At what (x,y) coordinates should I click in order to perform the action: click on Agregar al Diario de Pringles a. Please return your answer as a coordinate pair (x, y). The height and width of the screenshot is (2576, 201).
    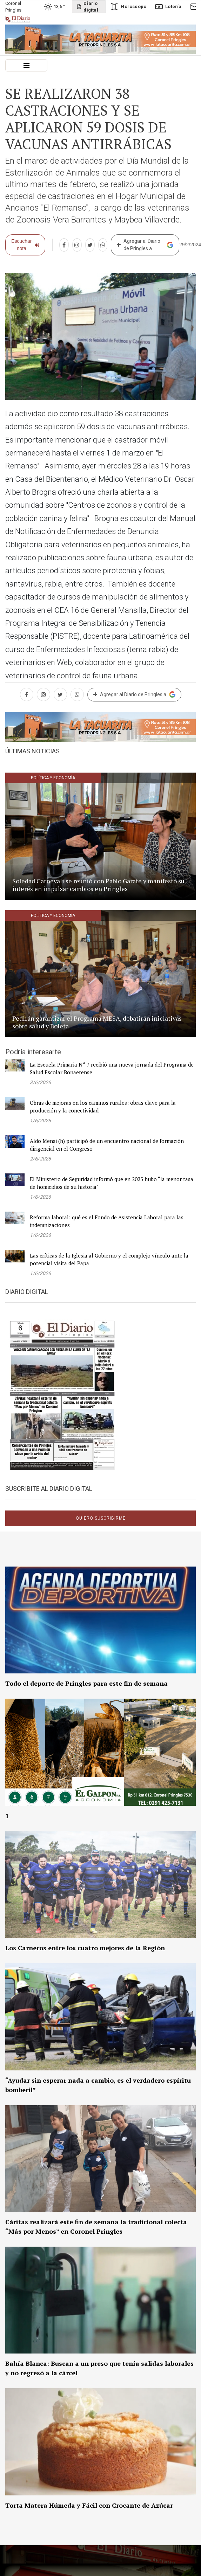
    Looking at the image, I should click on (145, 244).